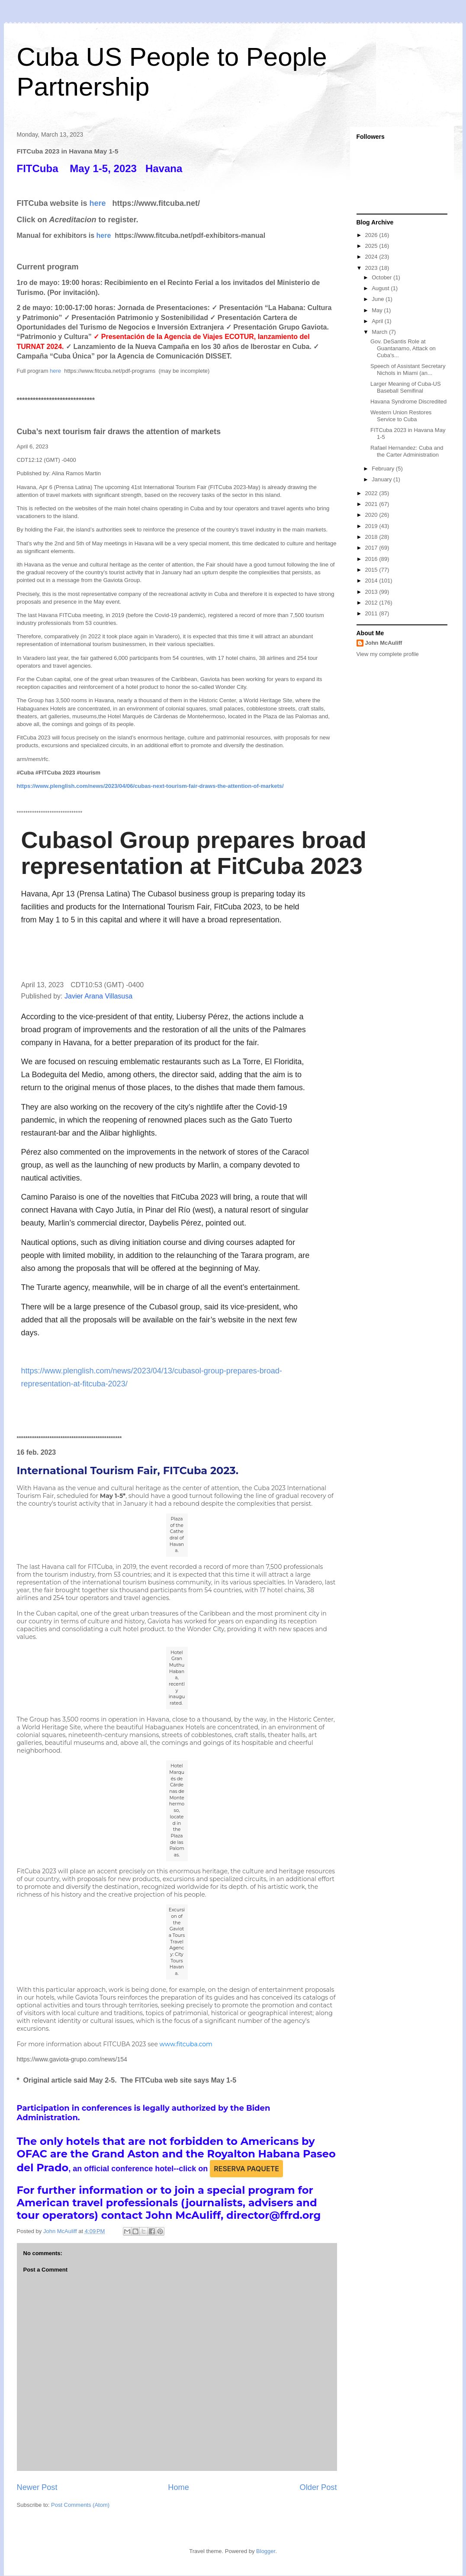 Image resolution: width=466 pixels, height=2576 pixels. Describe the element at coordinates (372, 613) in the screenshot. I see `2011` at that location.